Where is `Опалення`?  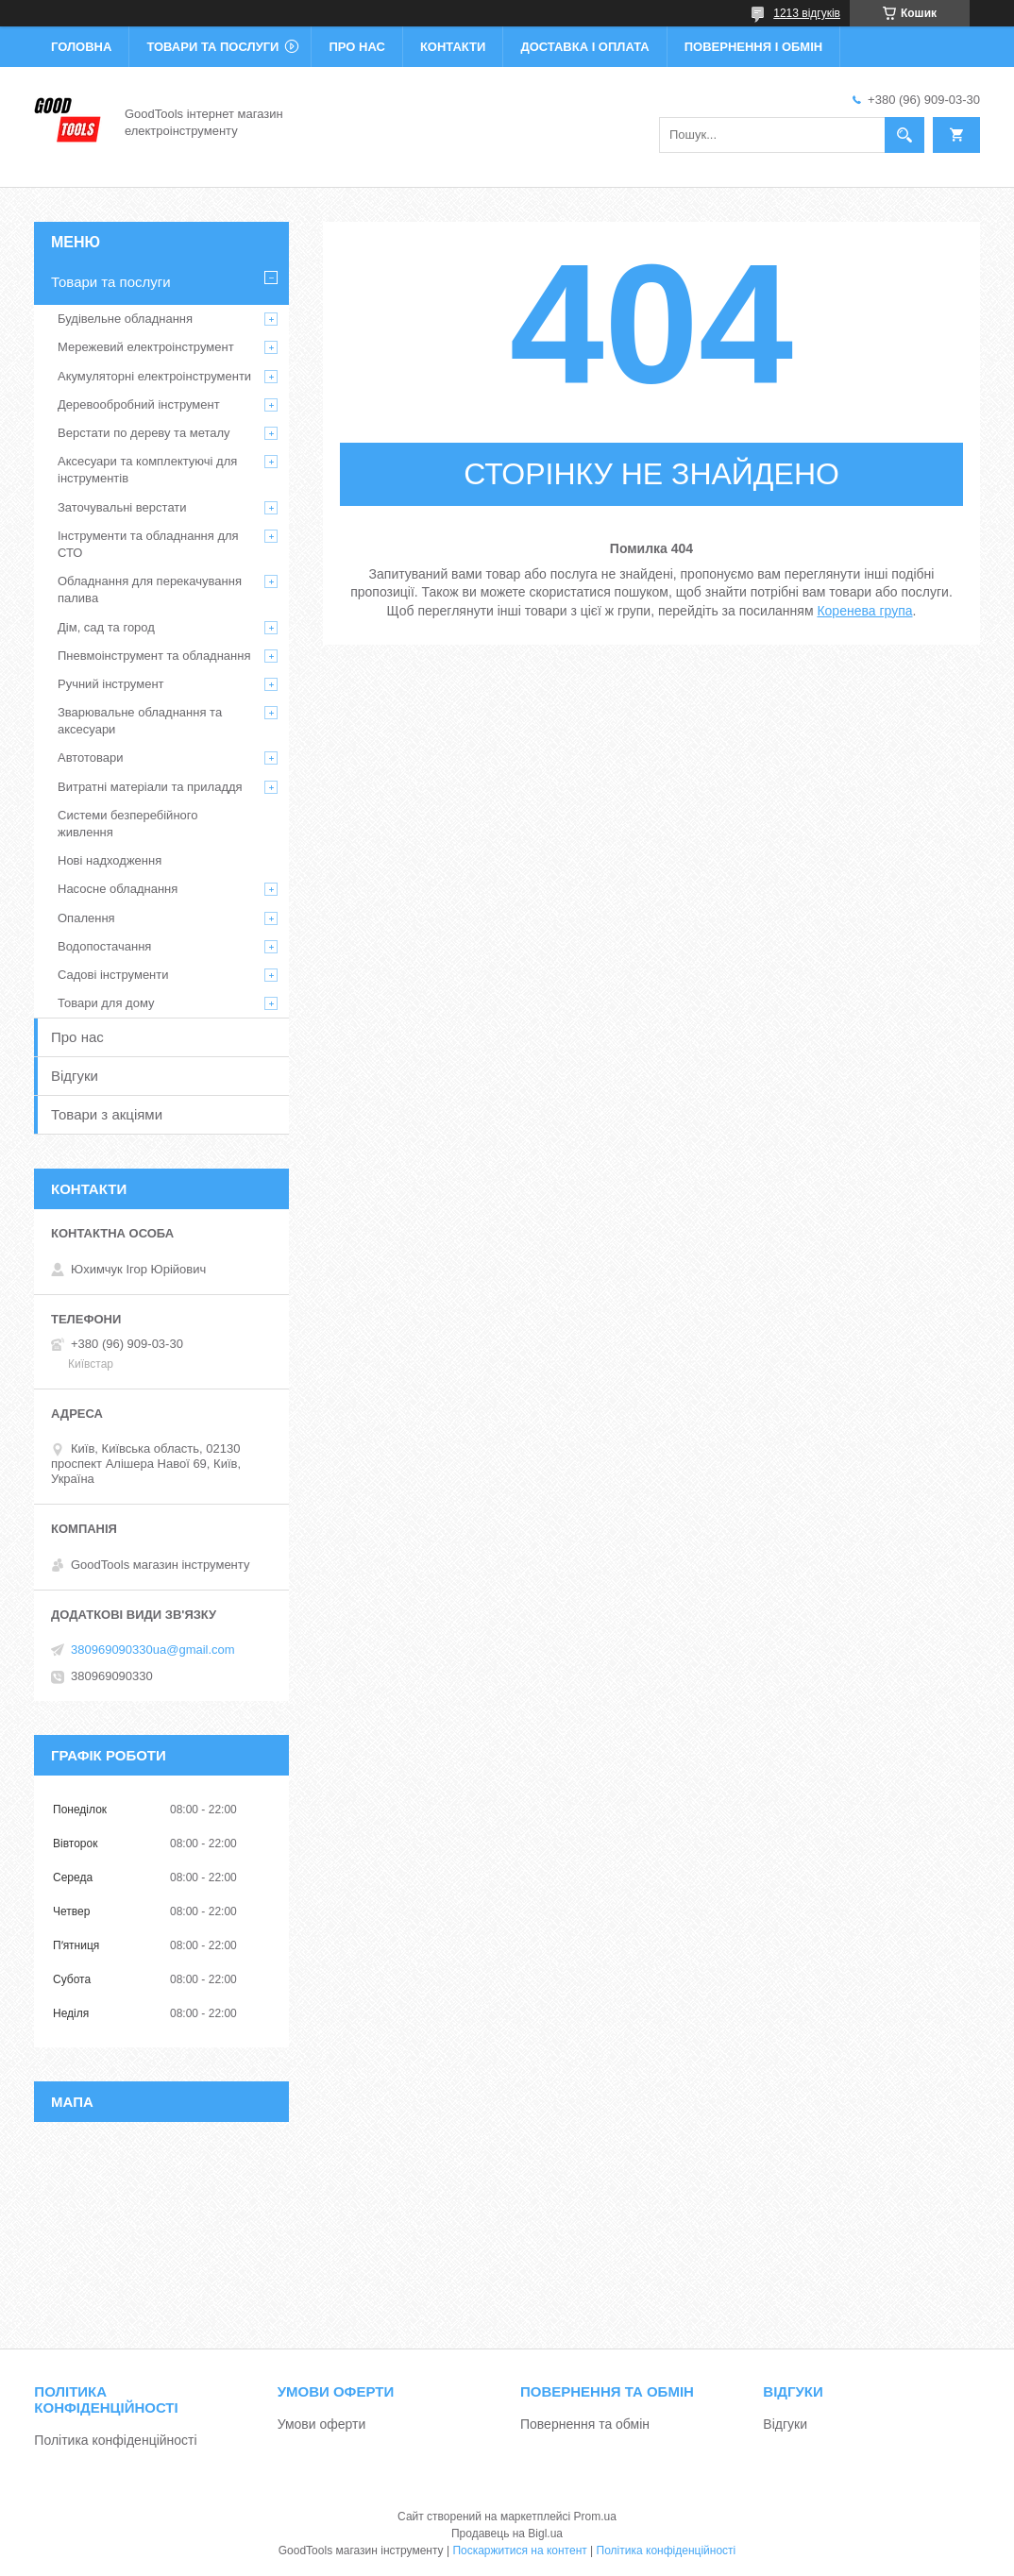 Опалення is located at coordinates (86, 918).